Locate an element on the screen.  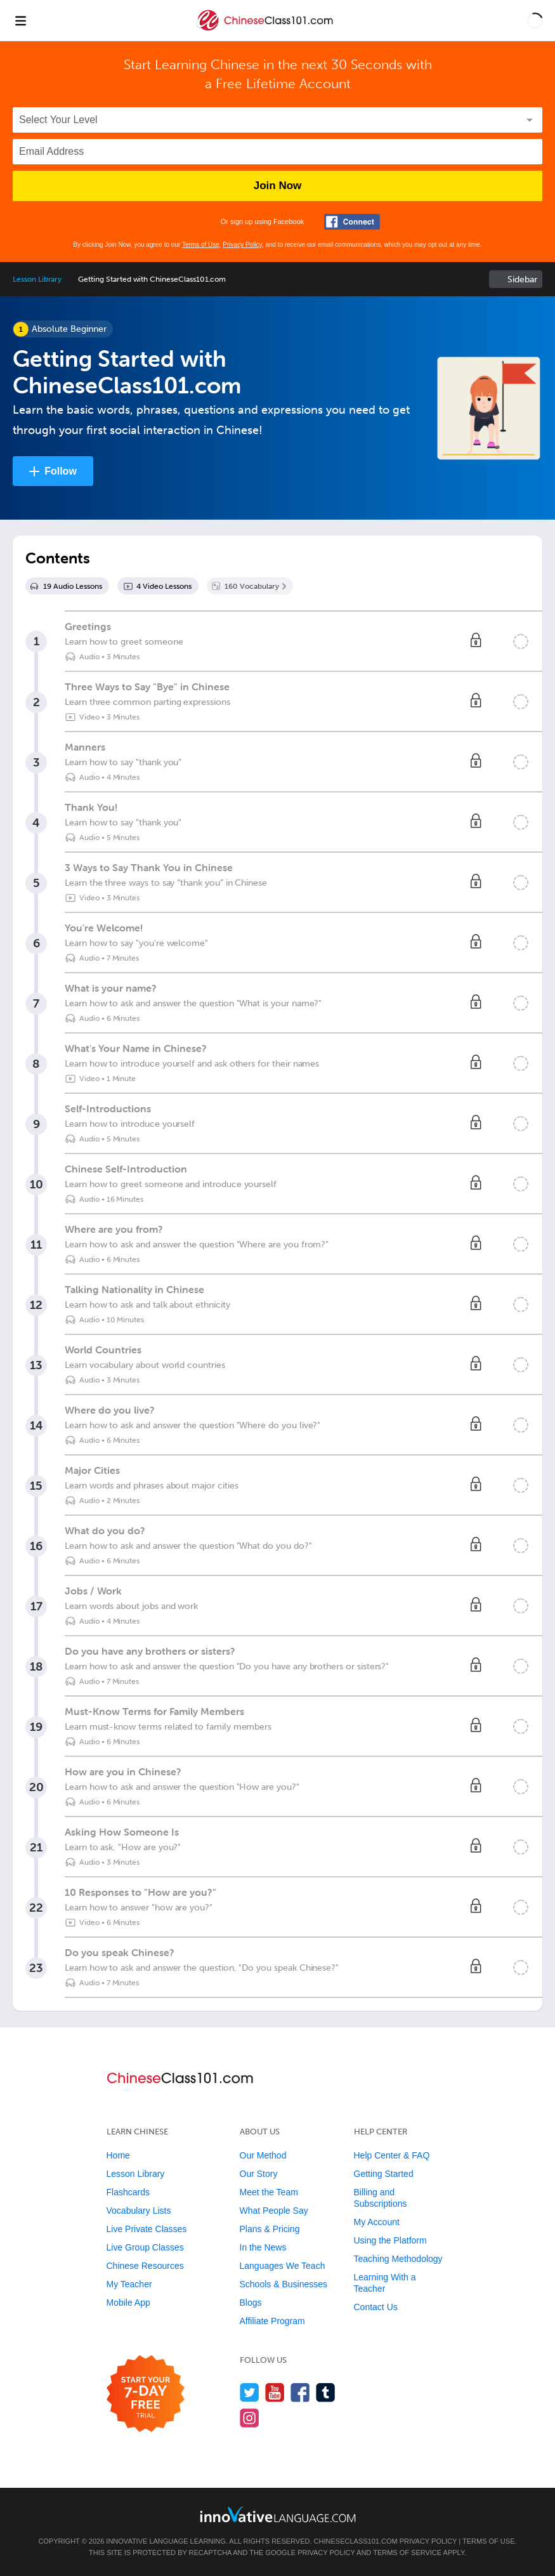
Terms of Use is located at coordinates (200, 244).